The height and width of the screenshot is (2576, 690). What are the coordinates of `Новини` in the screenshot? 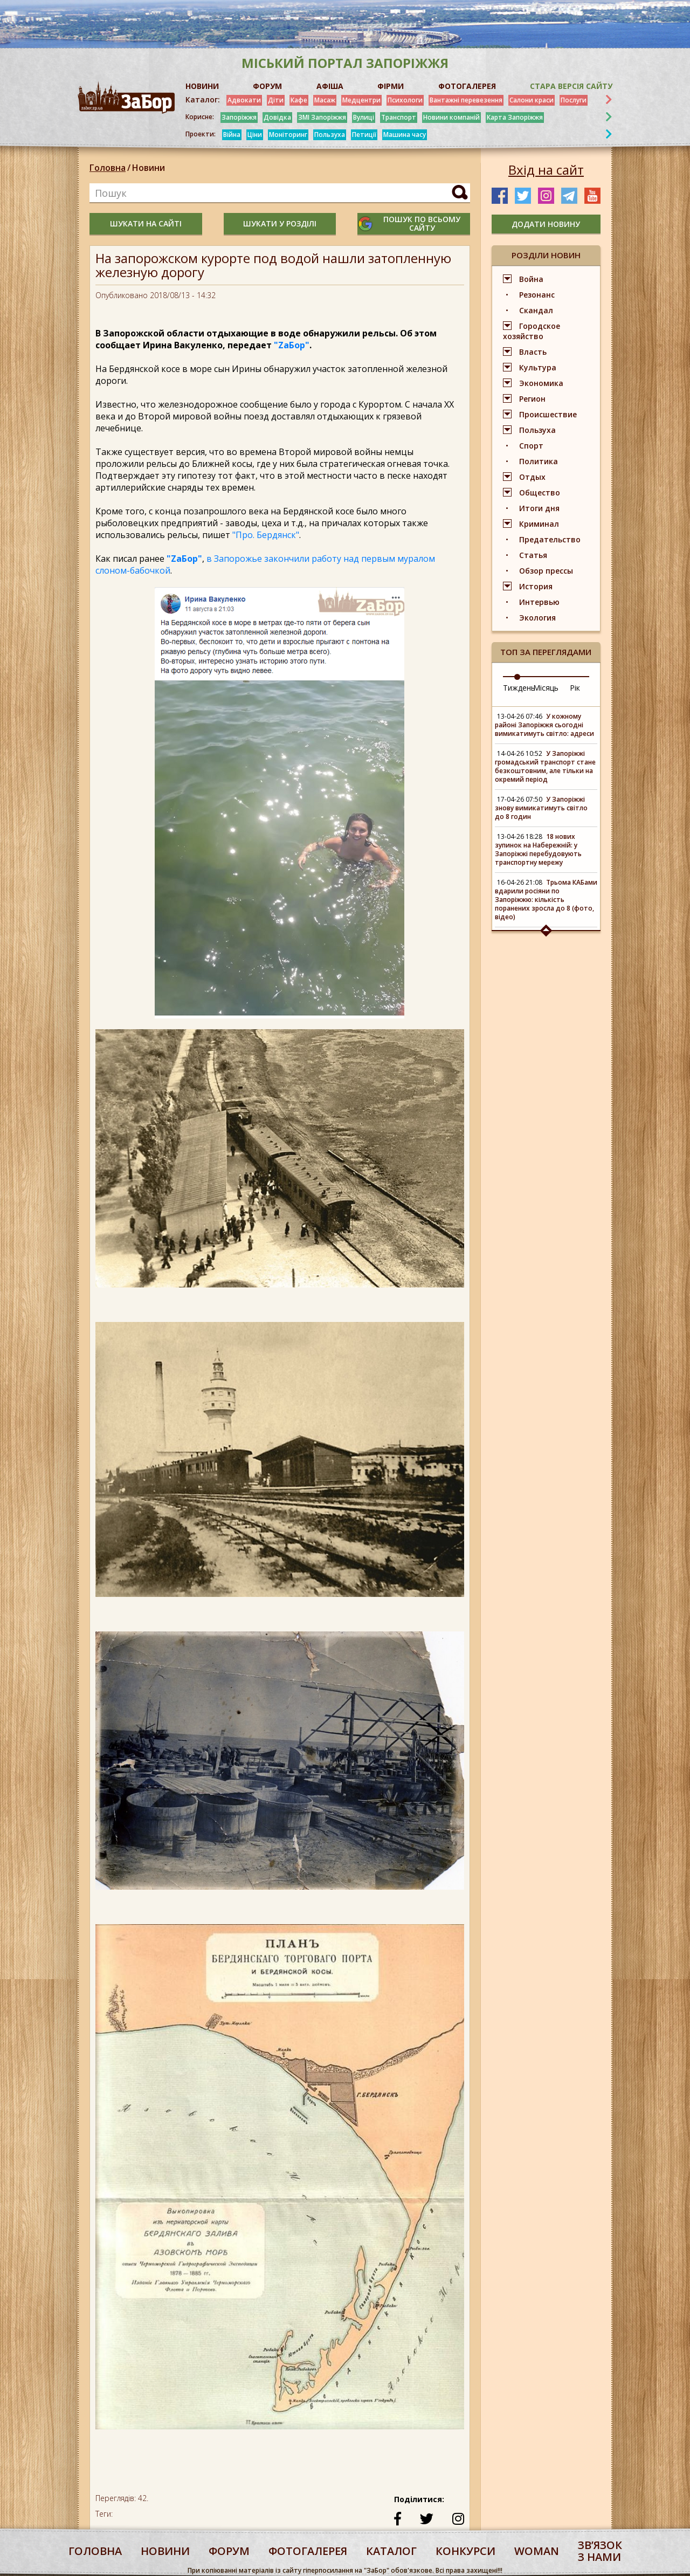 It's located at (148, 168).